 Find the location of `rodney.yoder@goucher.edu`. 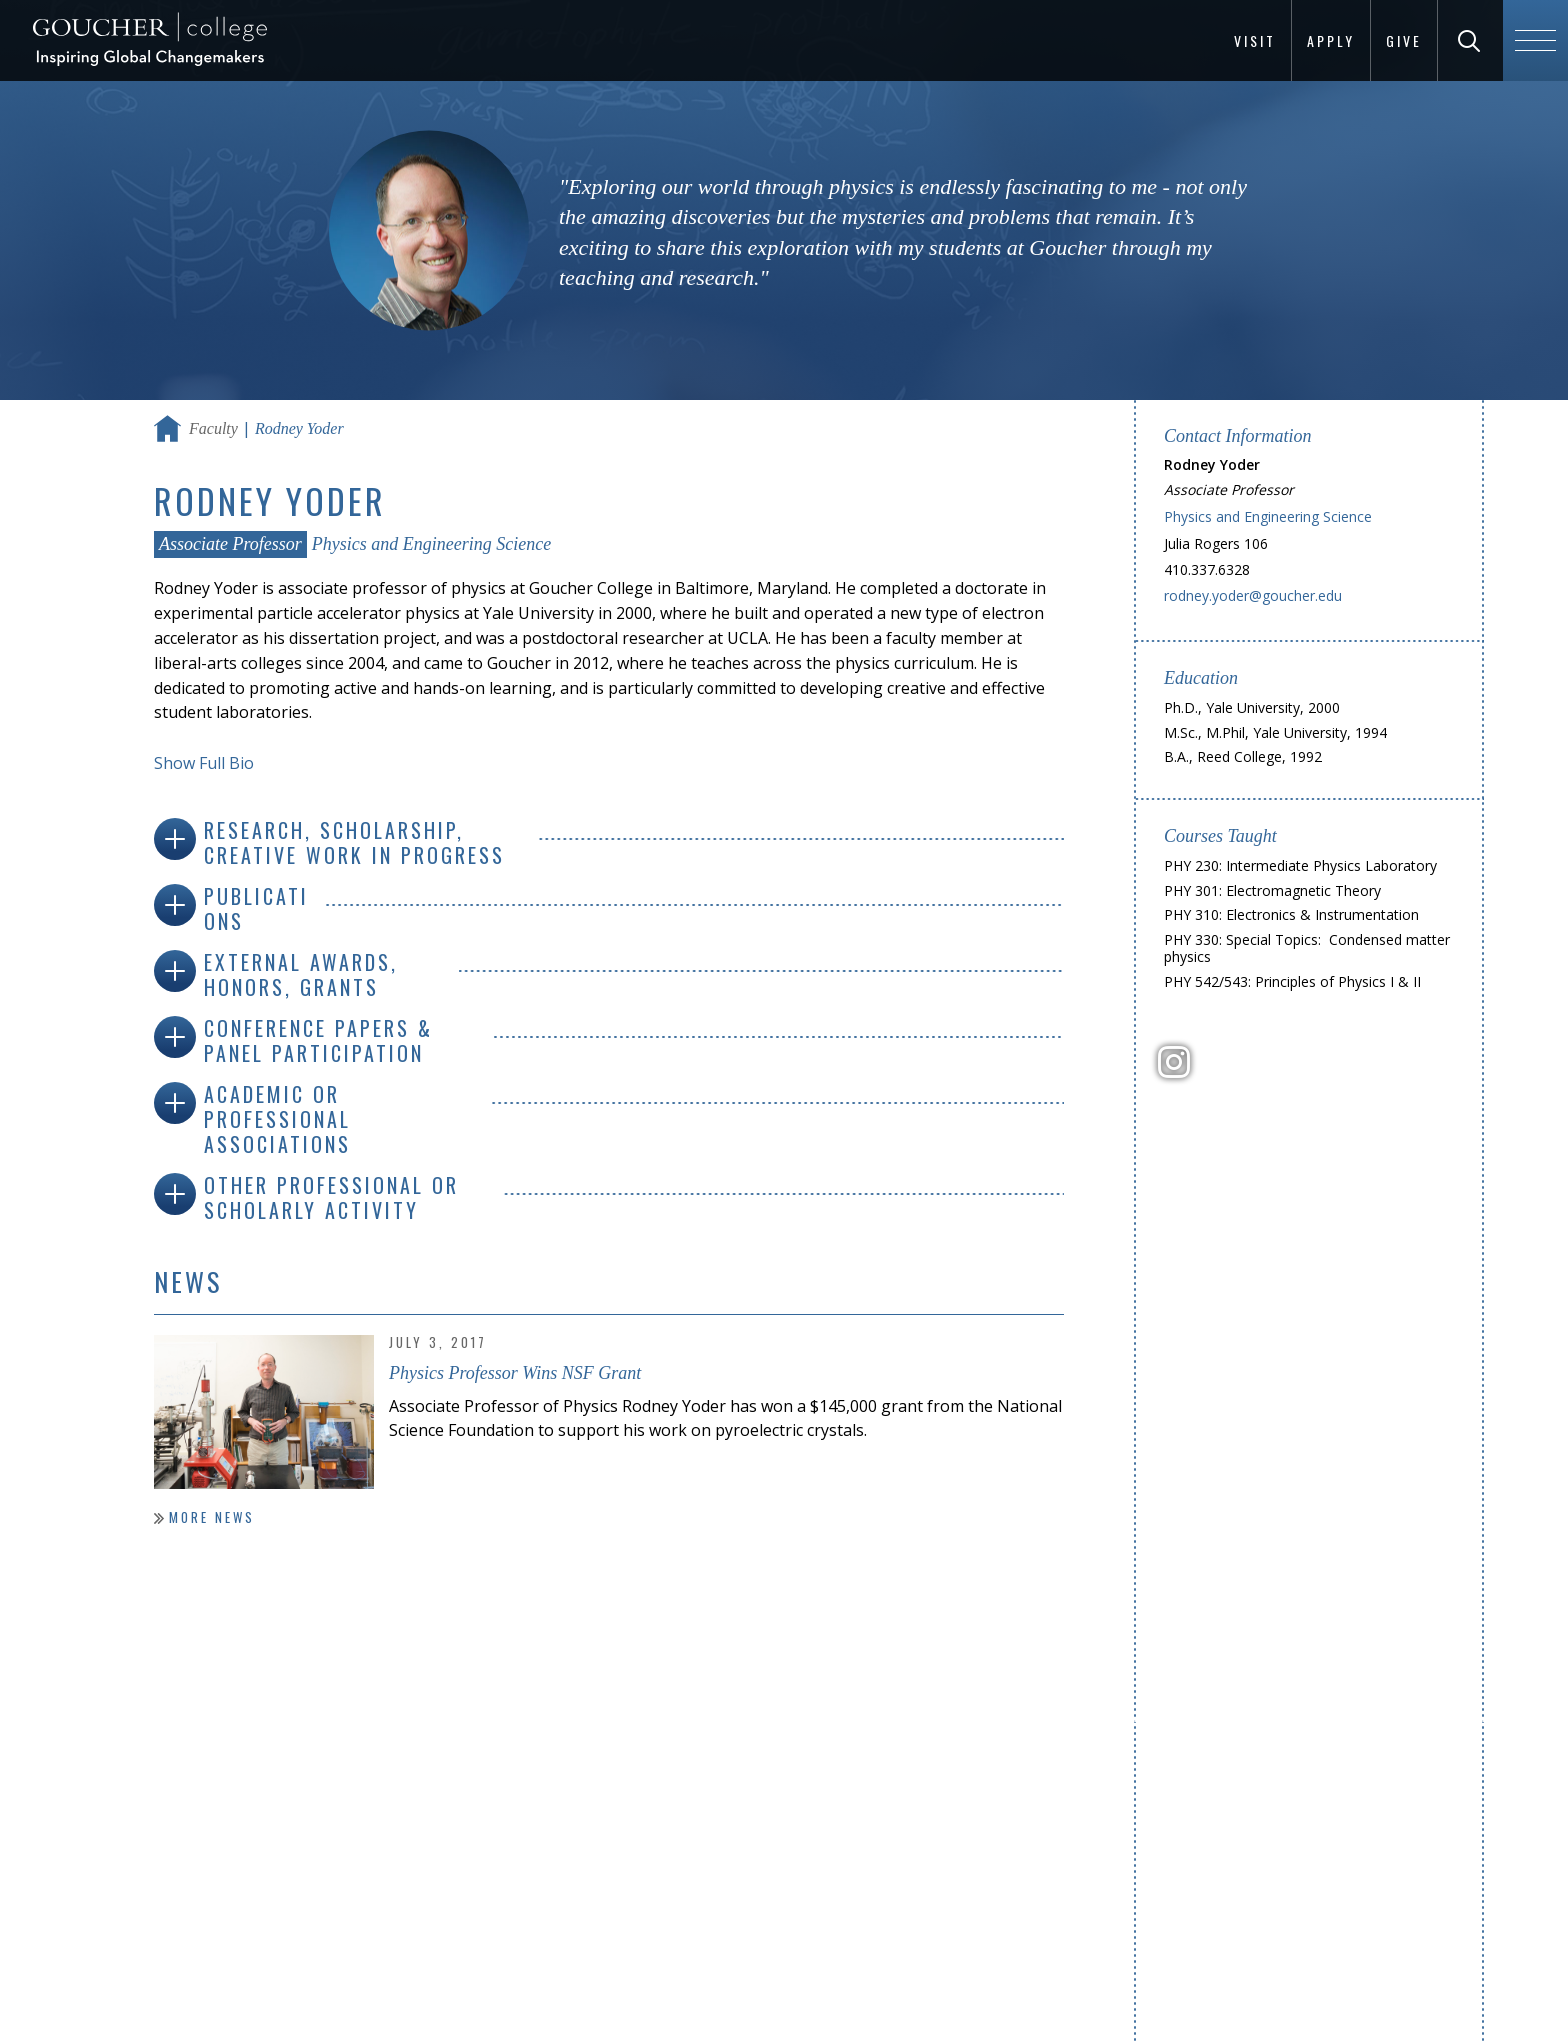

rodney.yoder@goucher.edu is located at coordinates (1253, 595).